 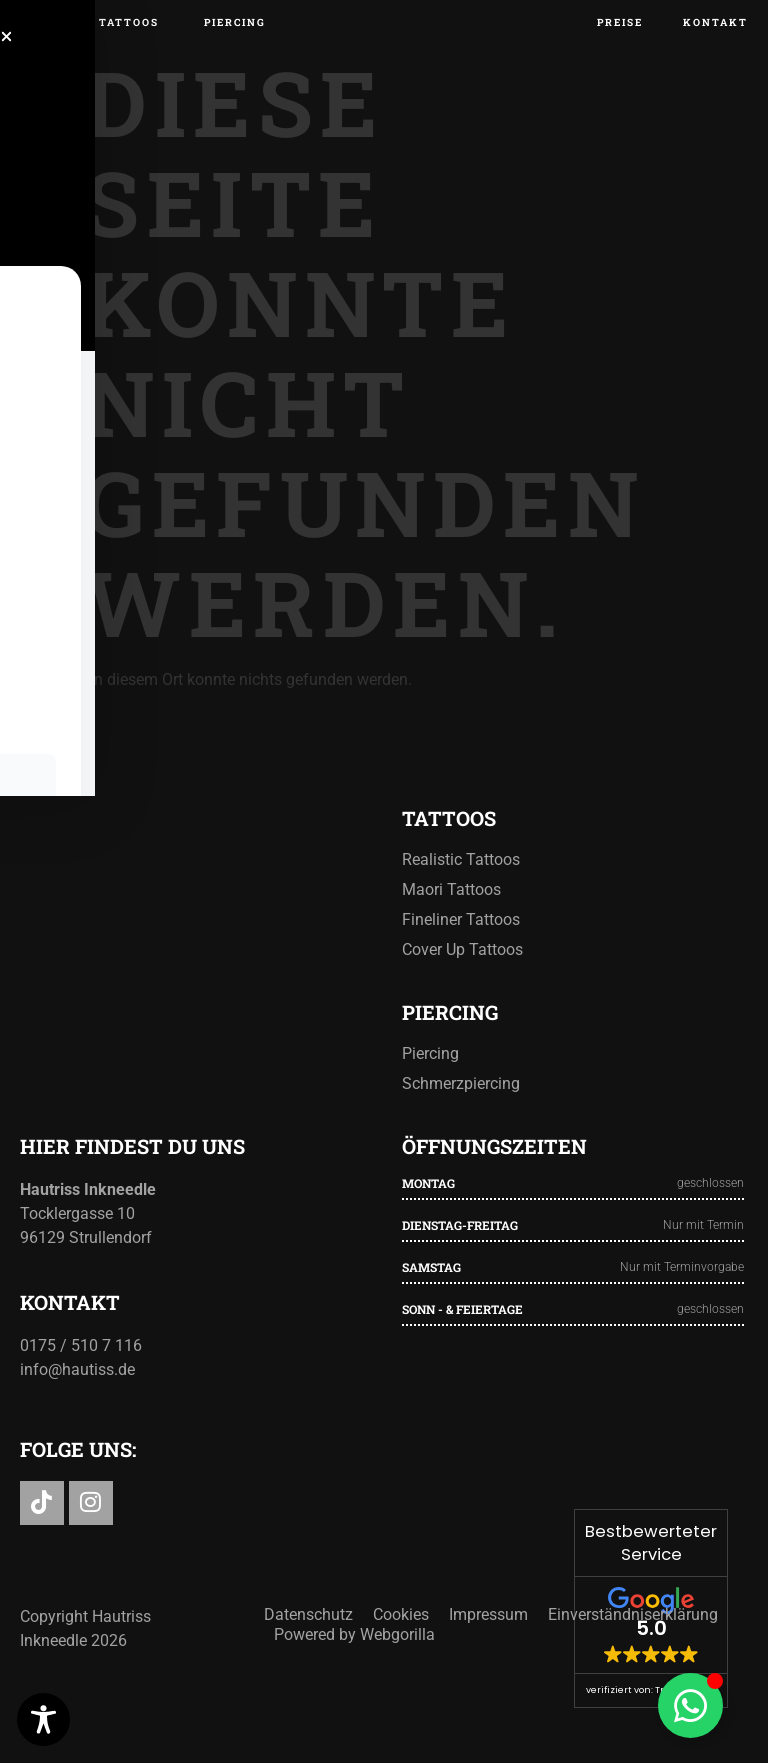 I want to click on Impressum, so click(x=488, y=1684).